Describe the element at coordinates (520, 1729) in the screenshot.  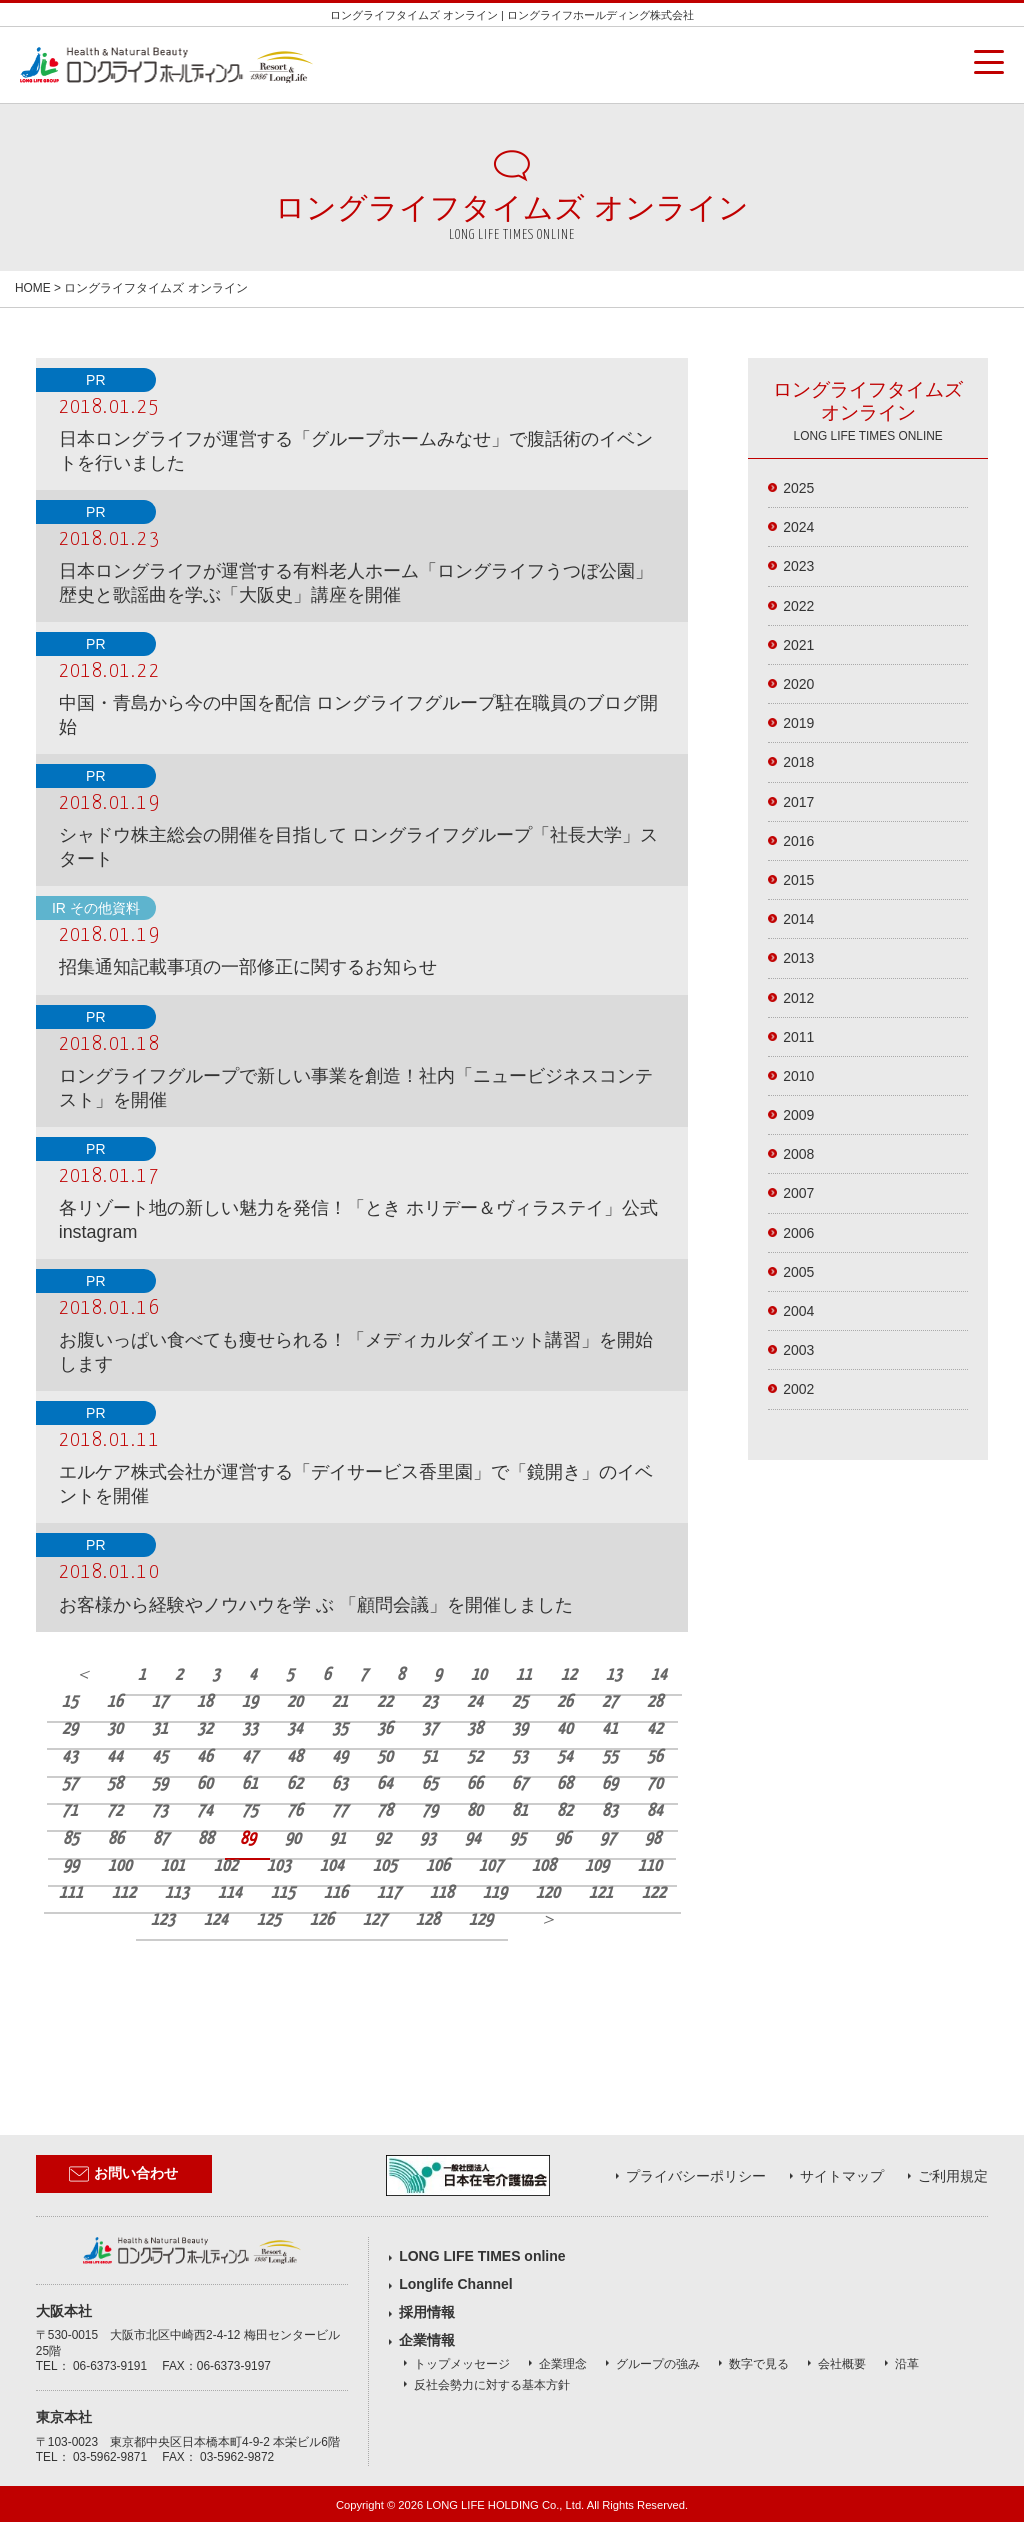
I see `39` at that location.